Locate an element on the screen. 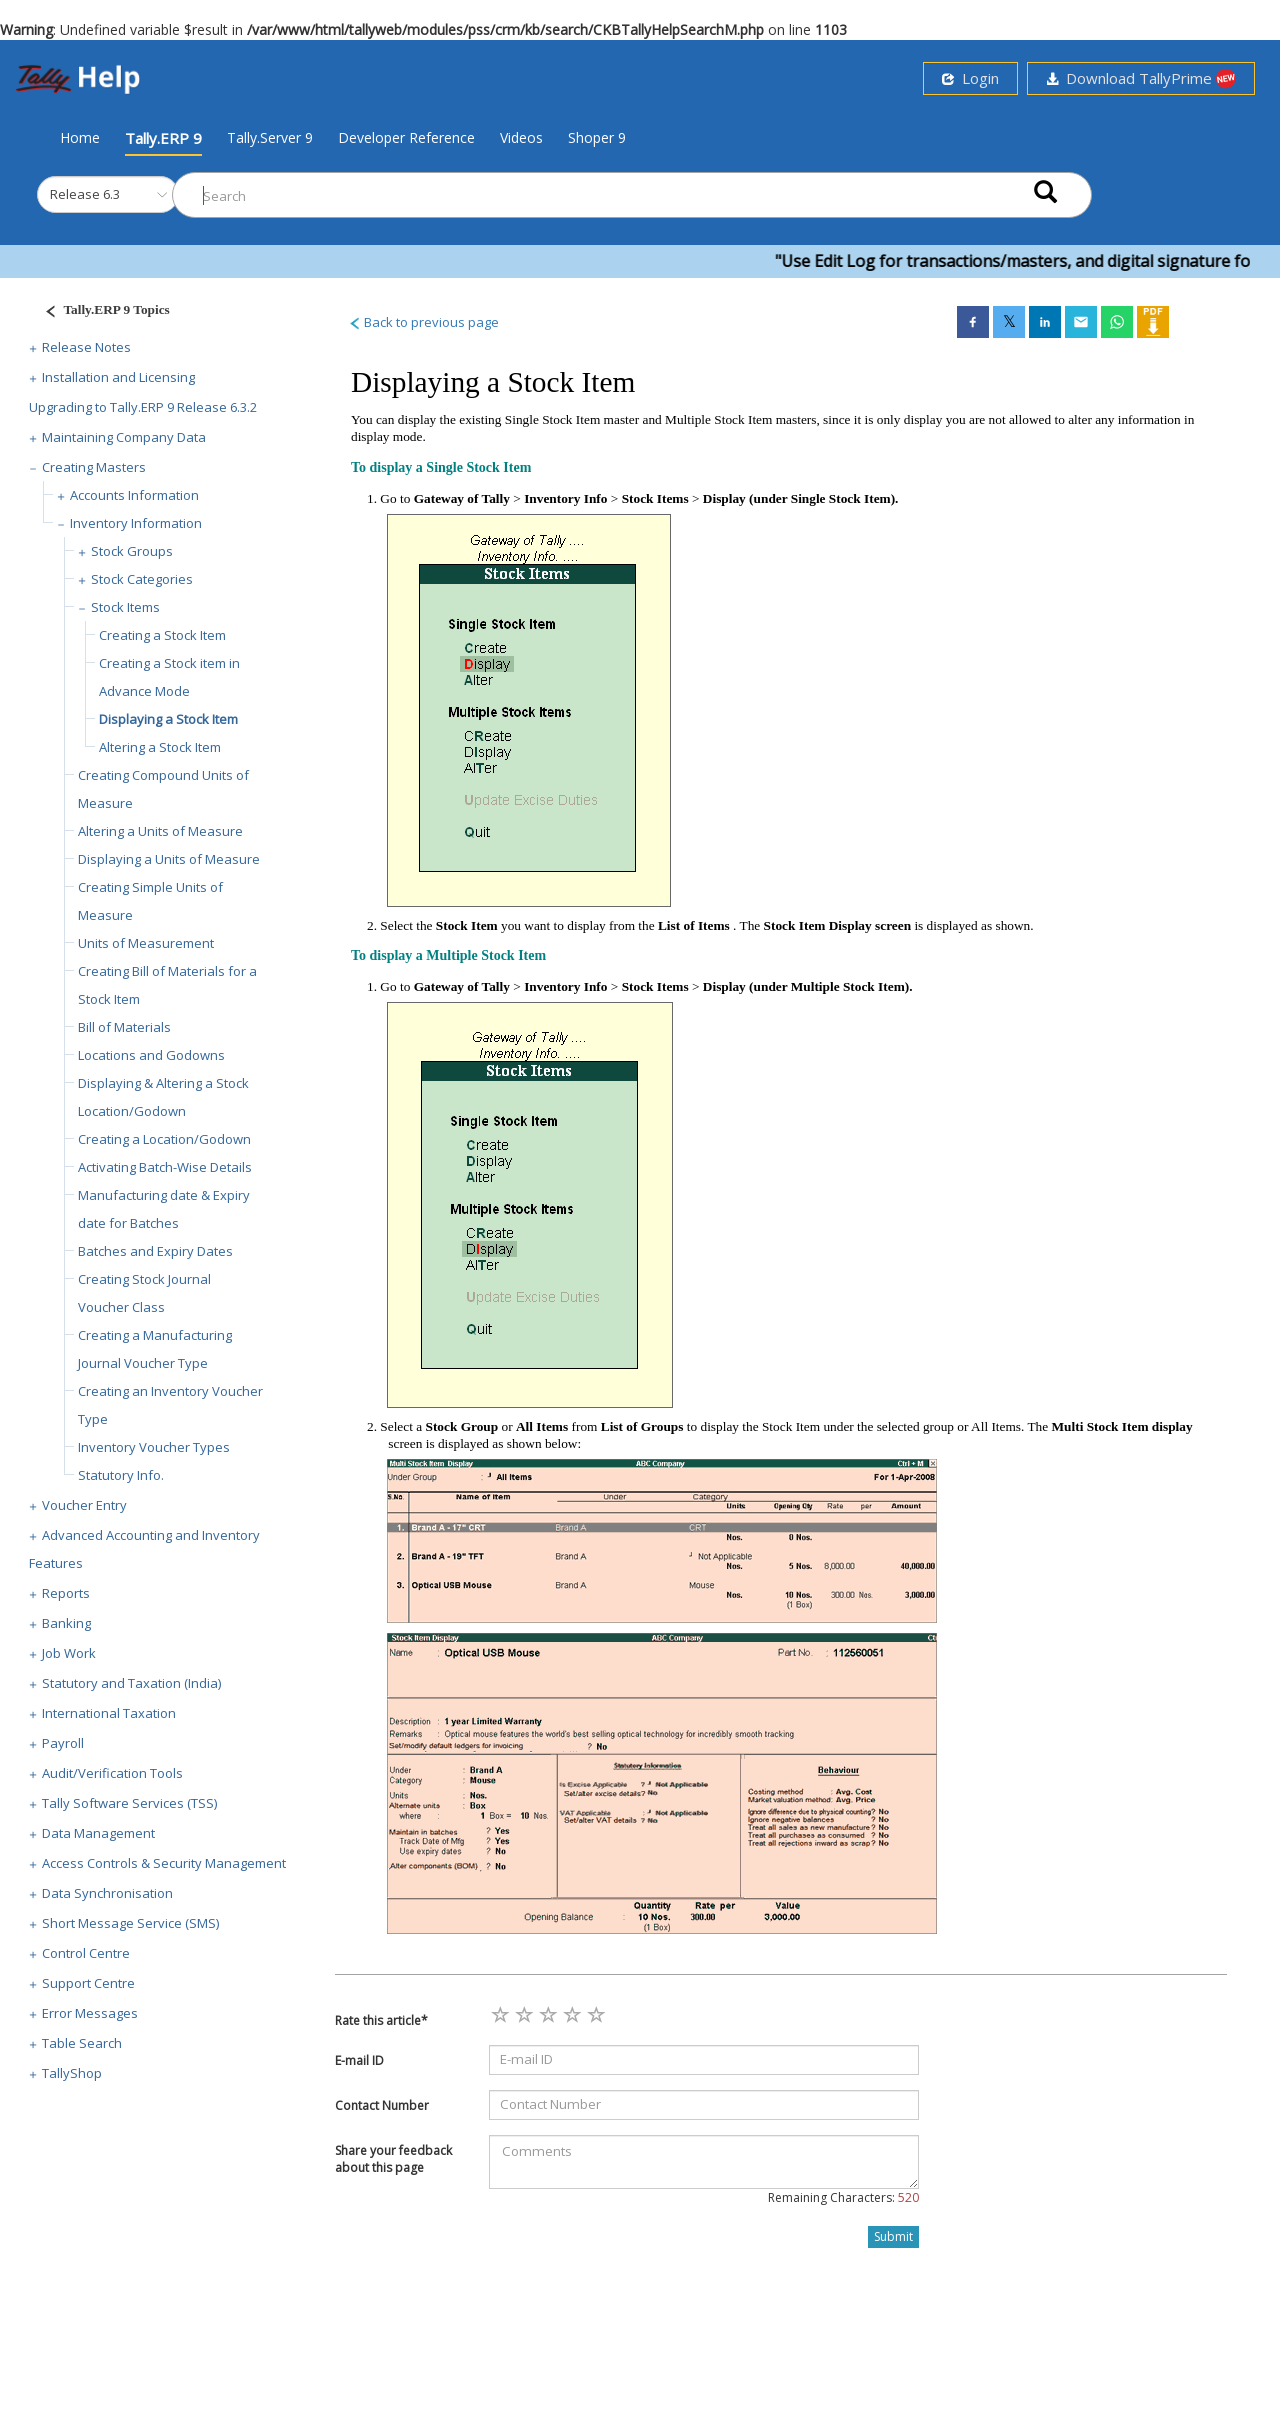 This screenshot has height=2430, width=1280. Developer Reference is located at coordinates (406, 137).